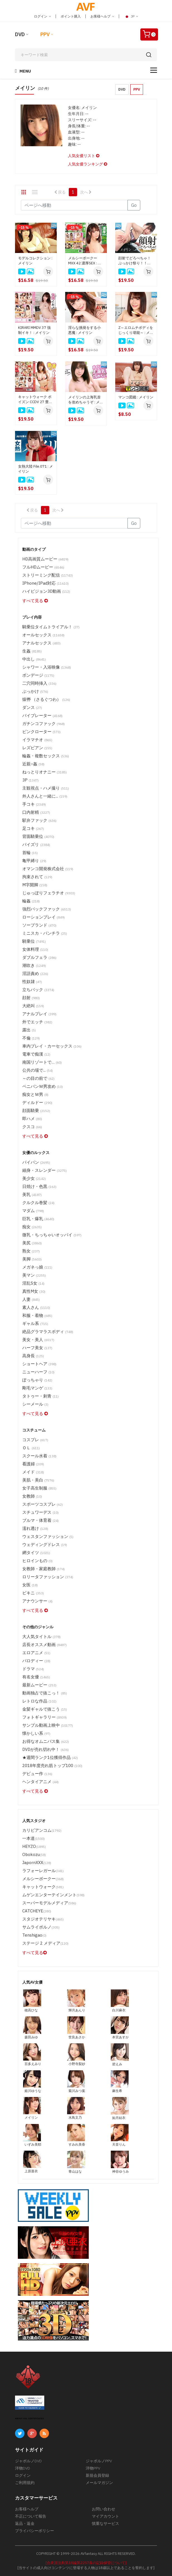  Describe the element at coordinates (48, 892) in the screenshot. I see `じゅっぽりフェラチオ` at that location.